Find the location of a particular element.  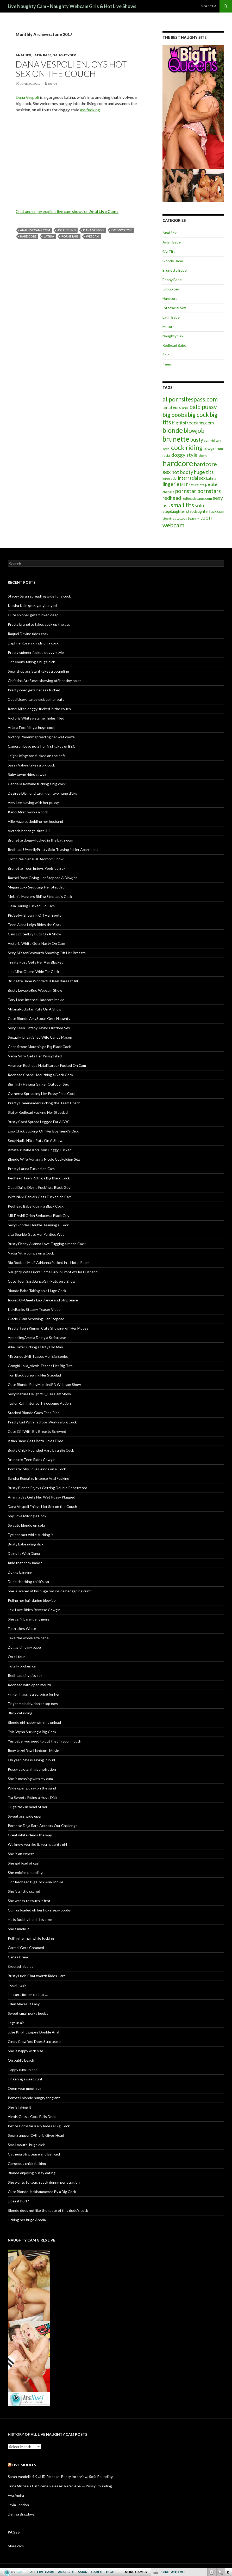

We know you like it, you naughty girl is located at coordinates (37, 1844).